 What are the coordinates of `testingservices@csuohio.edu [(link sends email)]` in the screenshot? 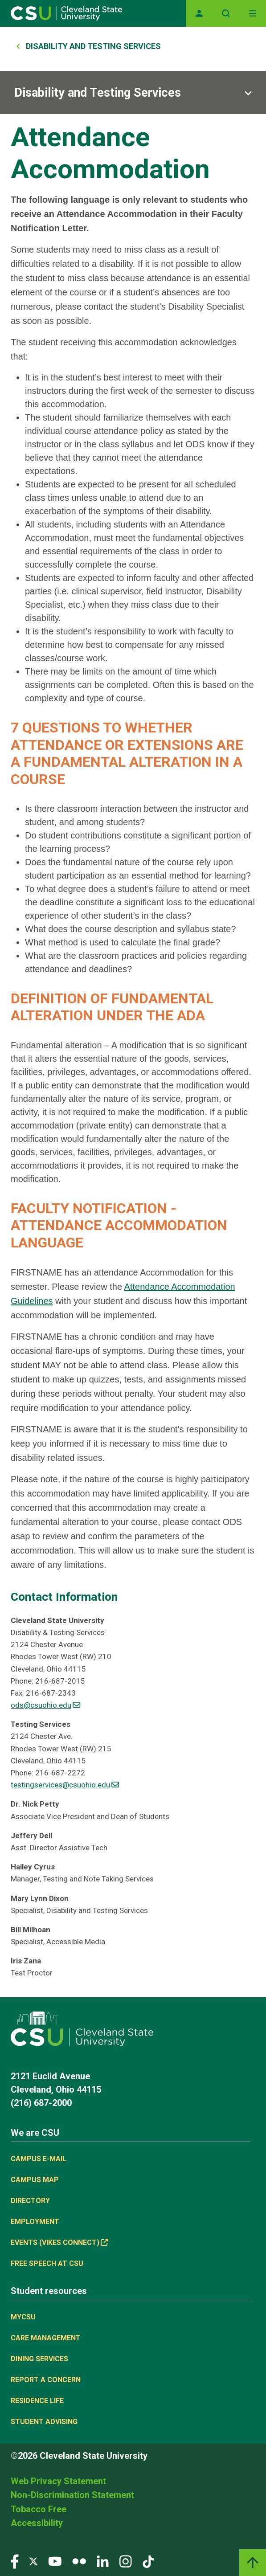 It's located at (65, 1784).